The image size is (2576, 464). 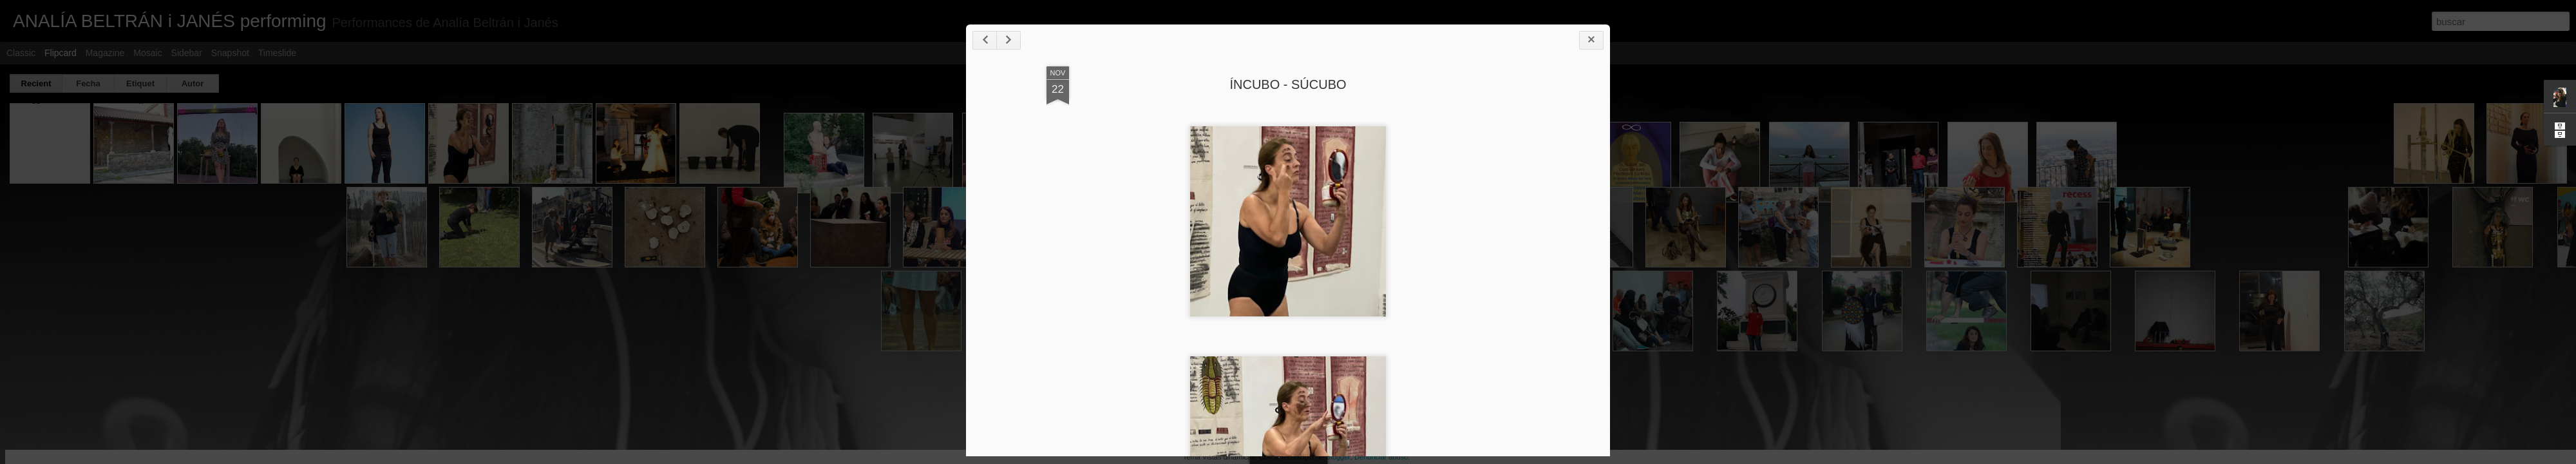 What do you see at coordinates (60, 53) in the screenshot?
I see `Flipcard` at bounding box center [60, 53].